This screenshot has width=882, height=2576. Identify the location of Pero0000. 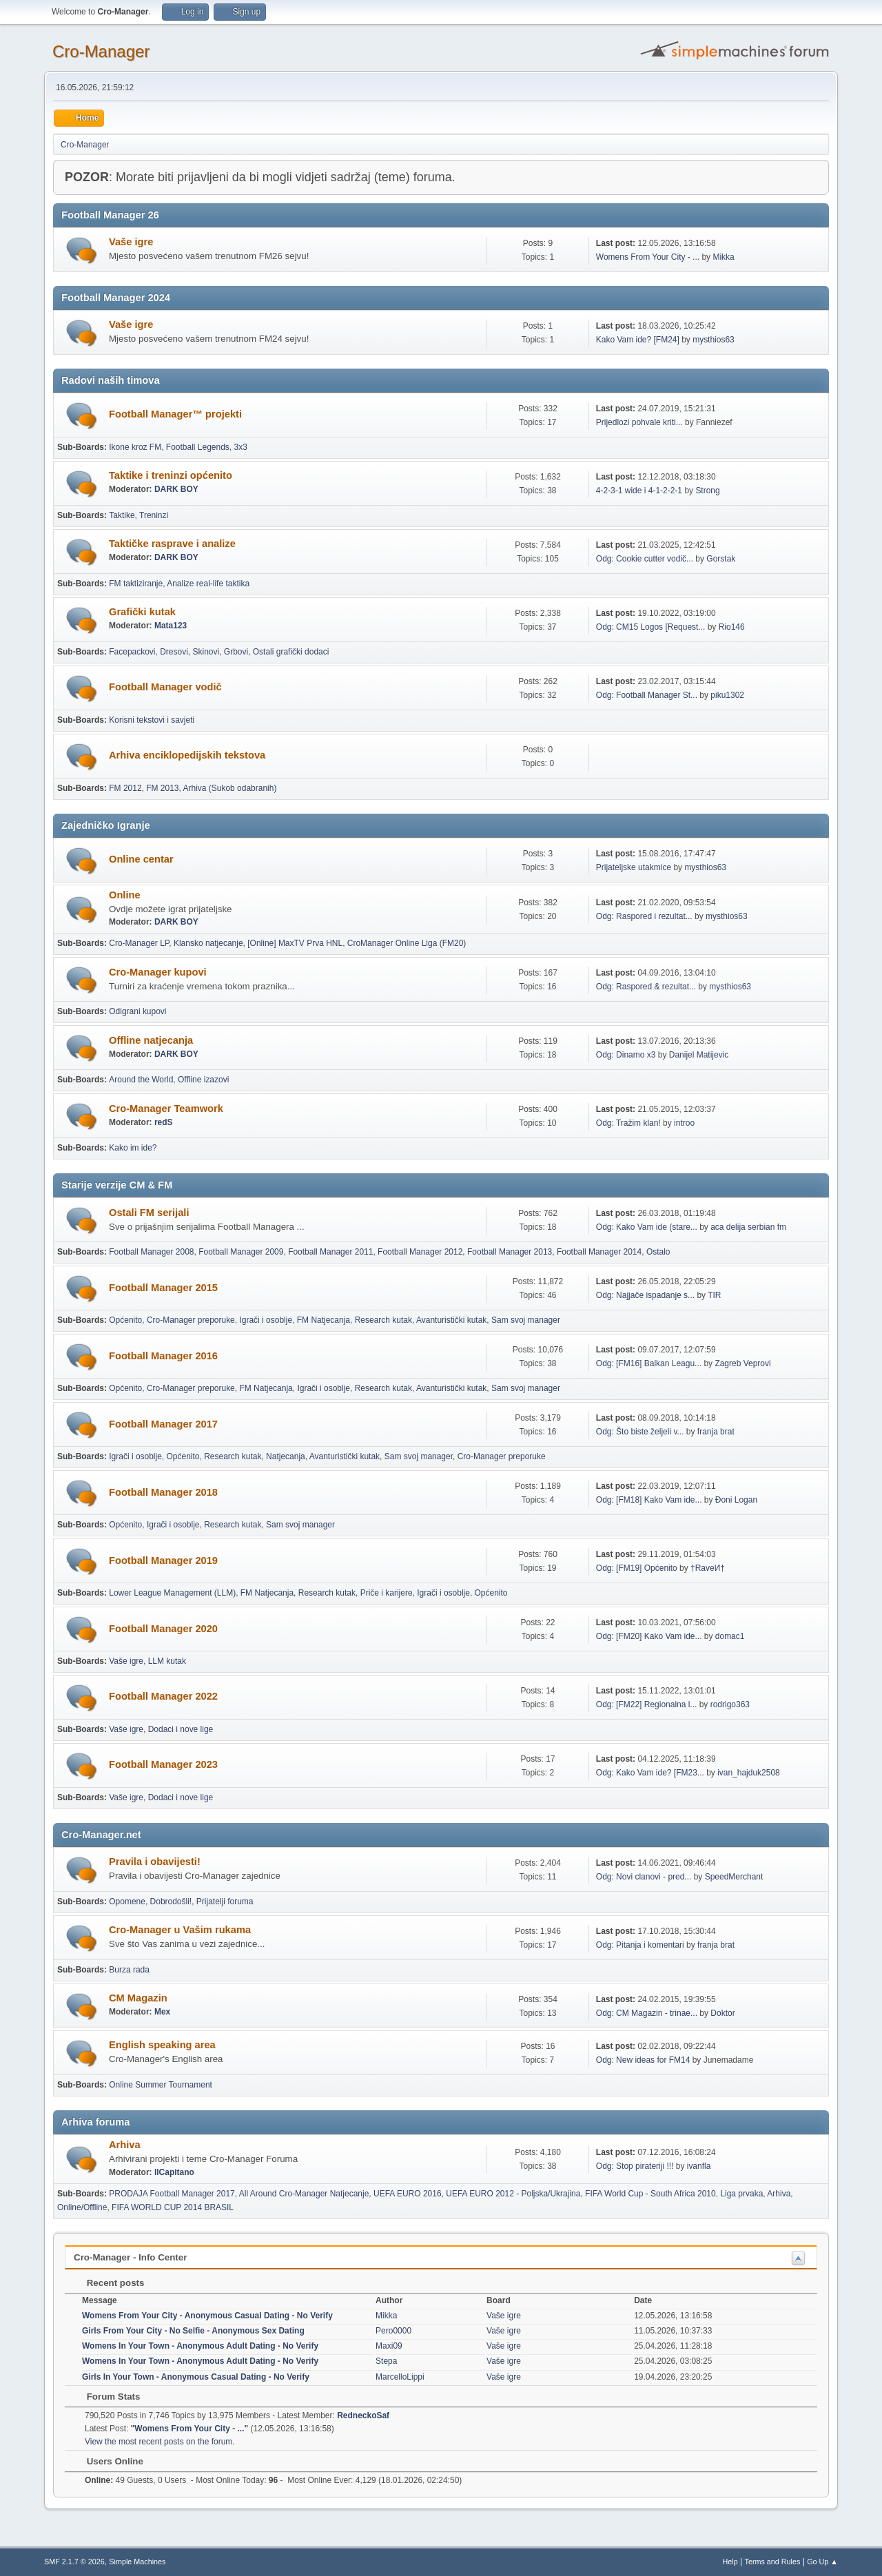
(393, 2331).